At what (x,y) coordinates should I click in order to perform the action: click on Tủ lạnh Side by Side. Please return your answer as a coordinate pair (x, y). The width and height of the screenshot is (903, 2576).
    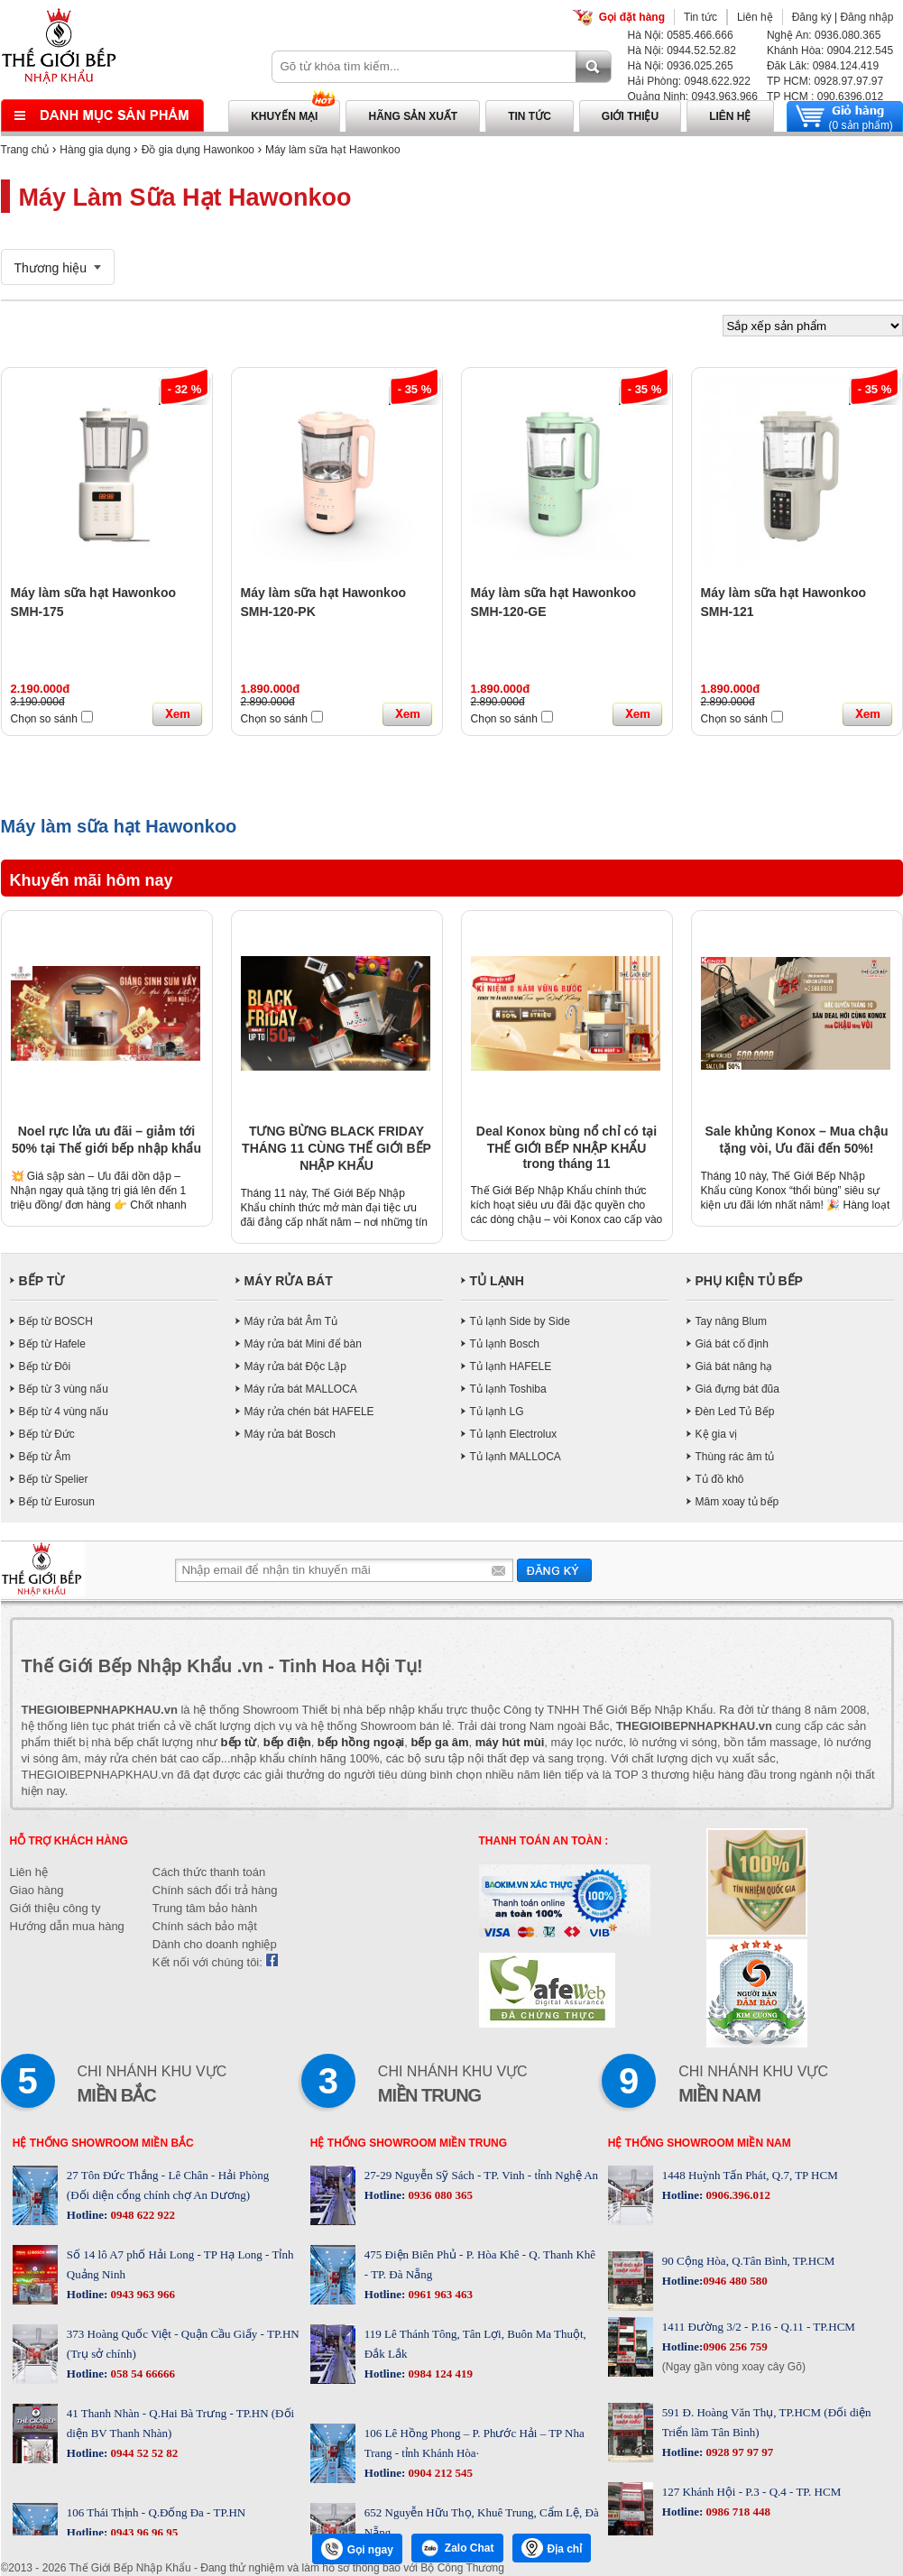
    Looking at the image, I should click on (520, 1321).